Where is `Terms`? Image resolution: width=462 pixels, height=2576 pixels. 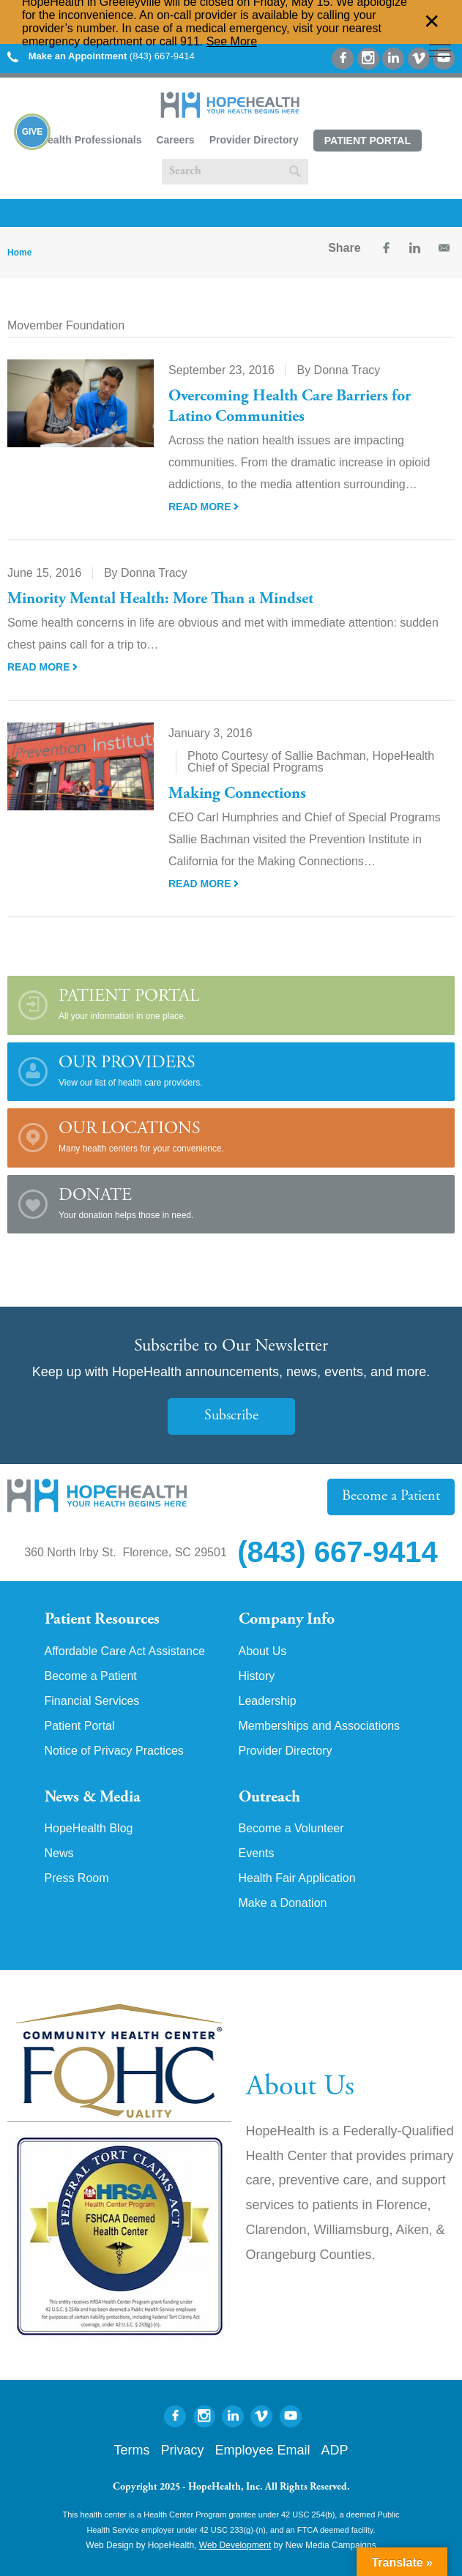
Terms is located at coordinates (131, 2450).